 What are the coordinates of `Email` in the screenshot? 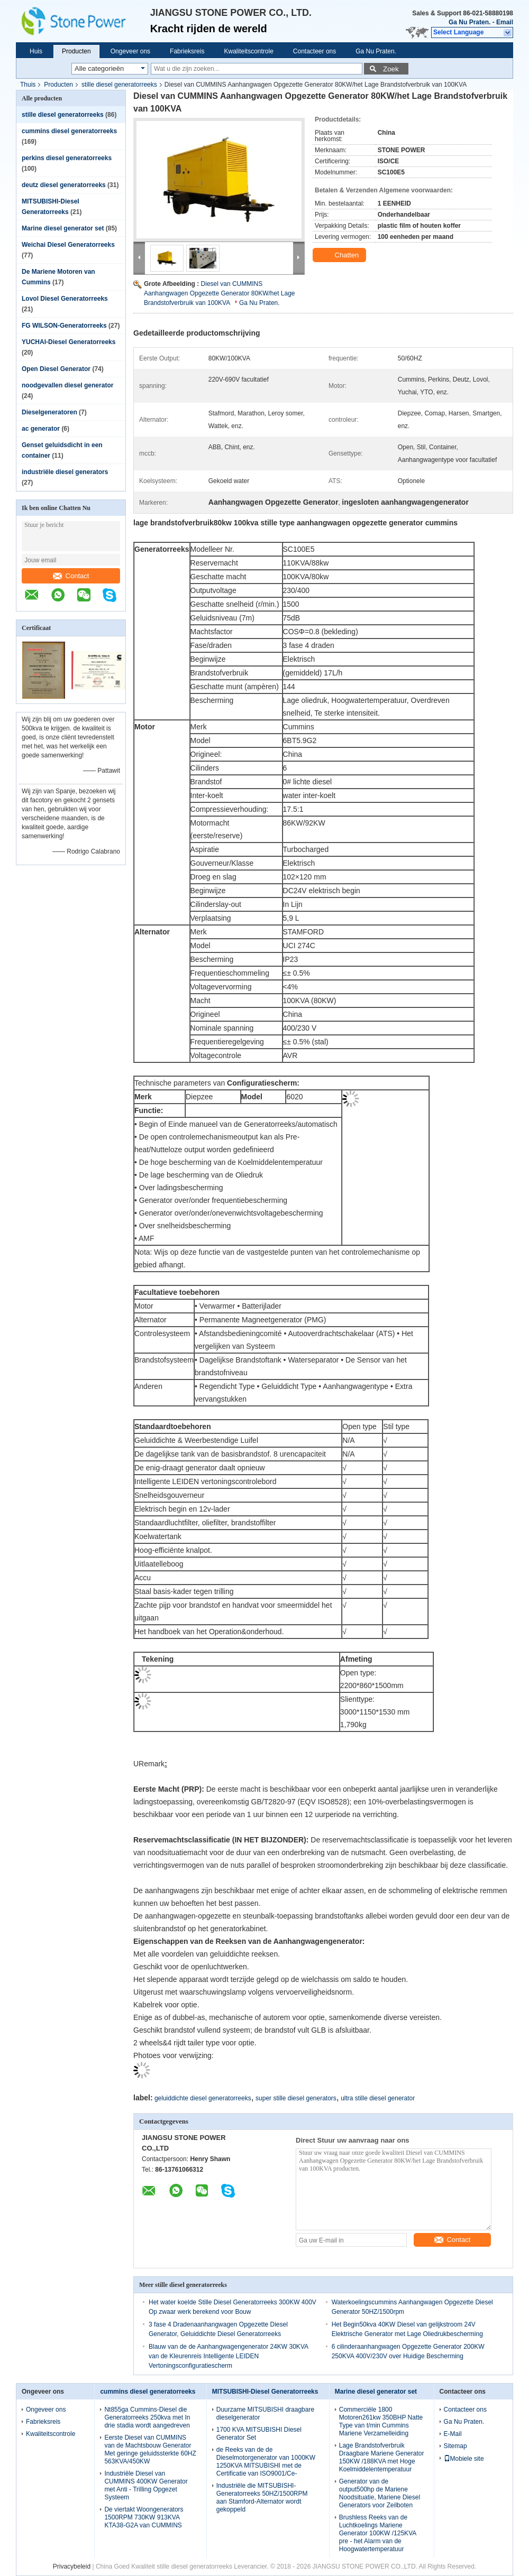 It's located at (504, 22).